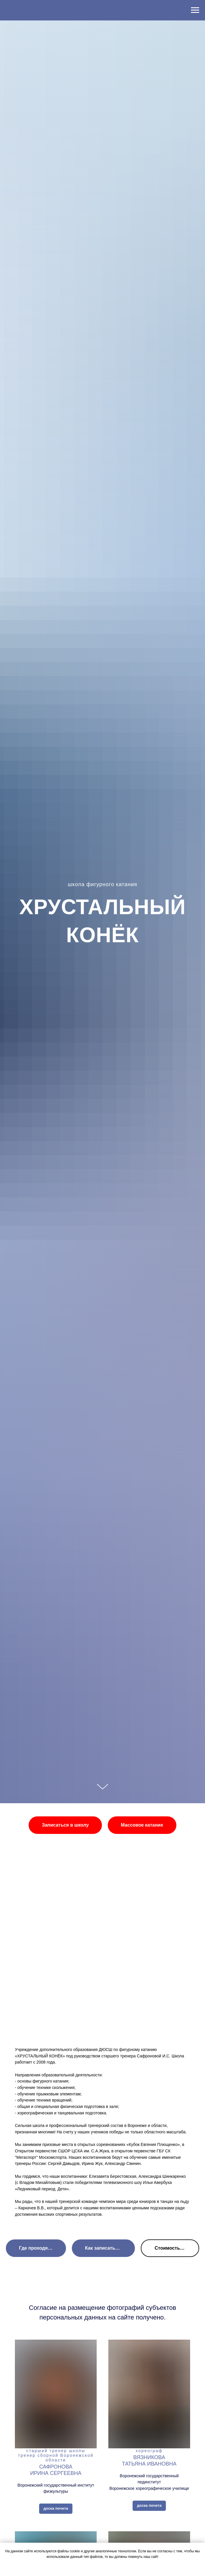  What do you see at coordinates (195, 10) in the screenshot?
I see `[Навигационное меню]` at bounding box center [195, 10].